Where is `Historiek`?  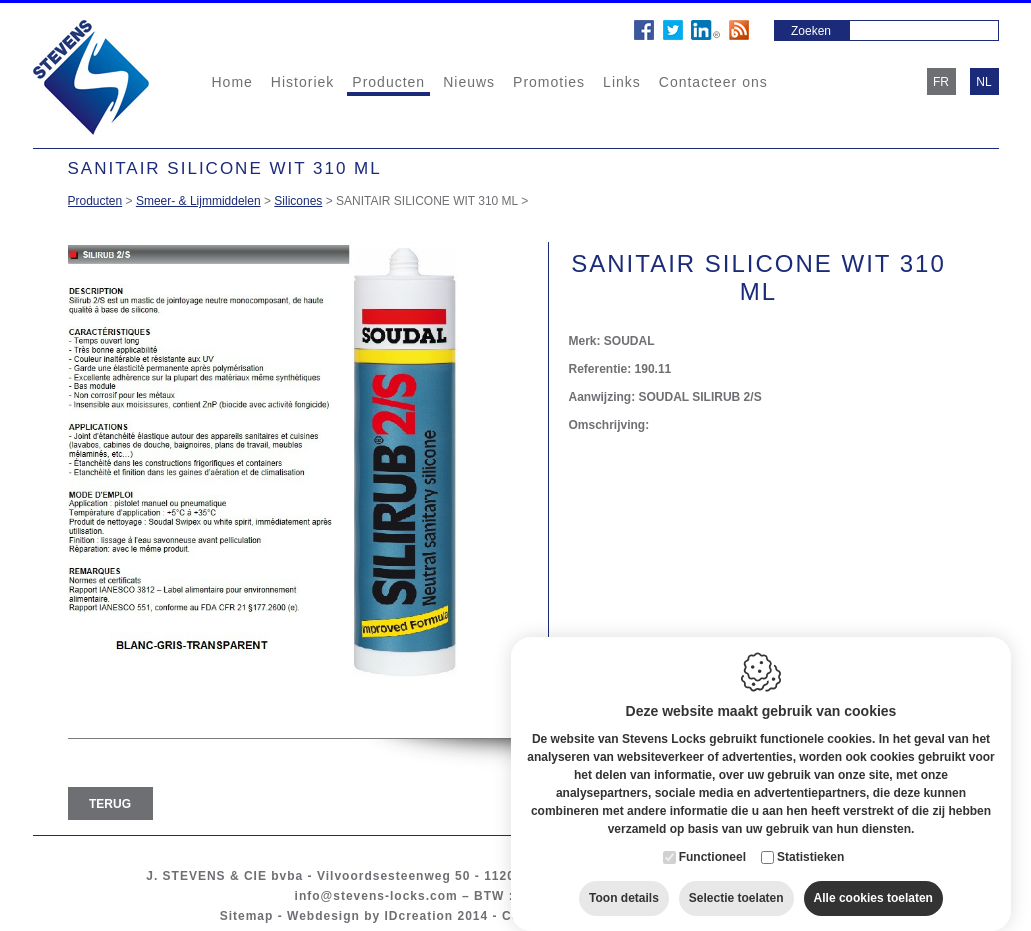
Historiek is located at coordinates (302, 82).